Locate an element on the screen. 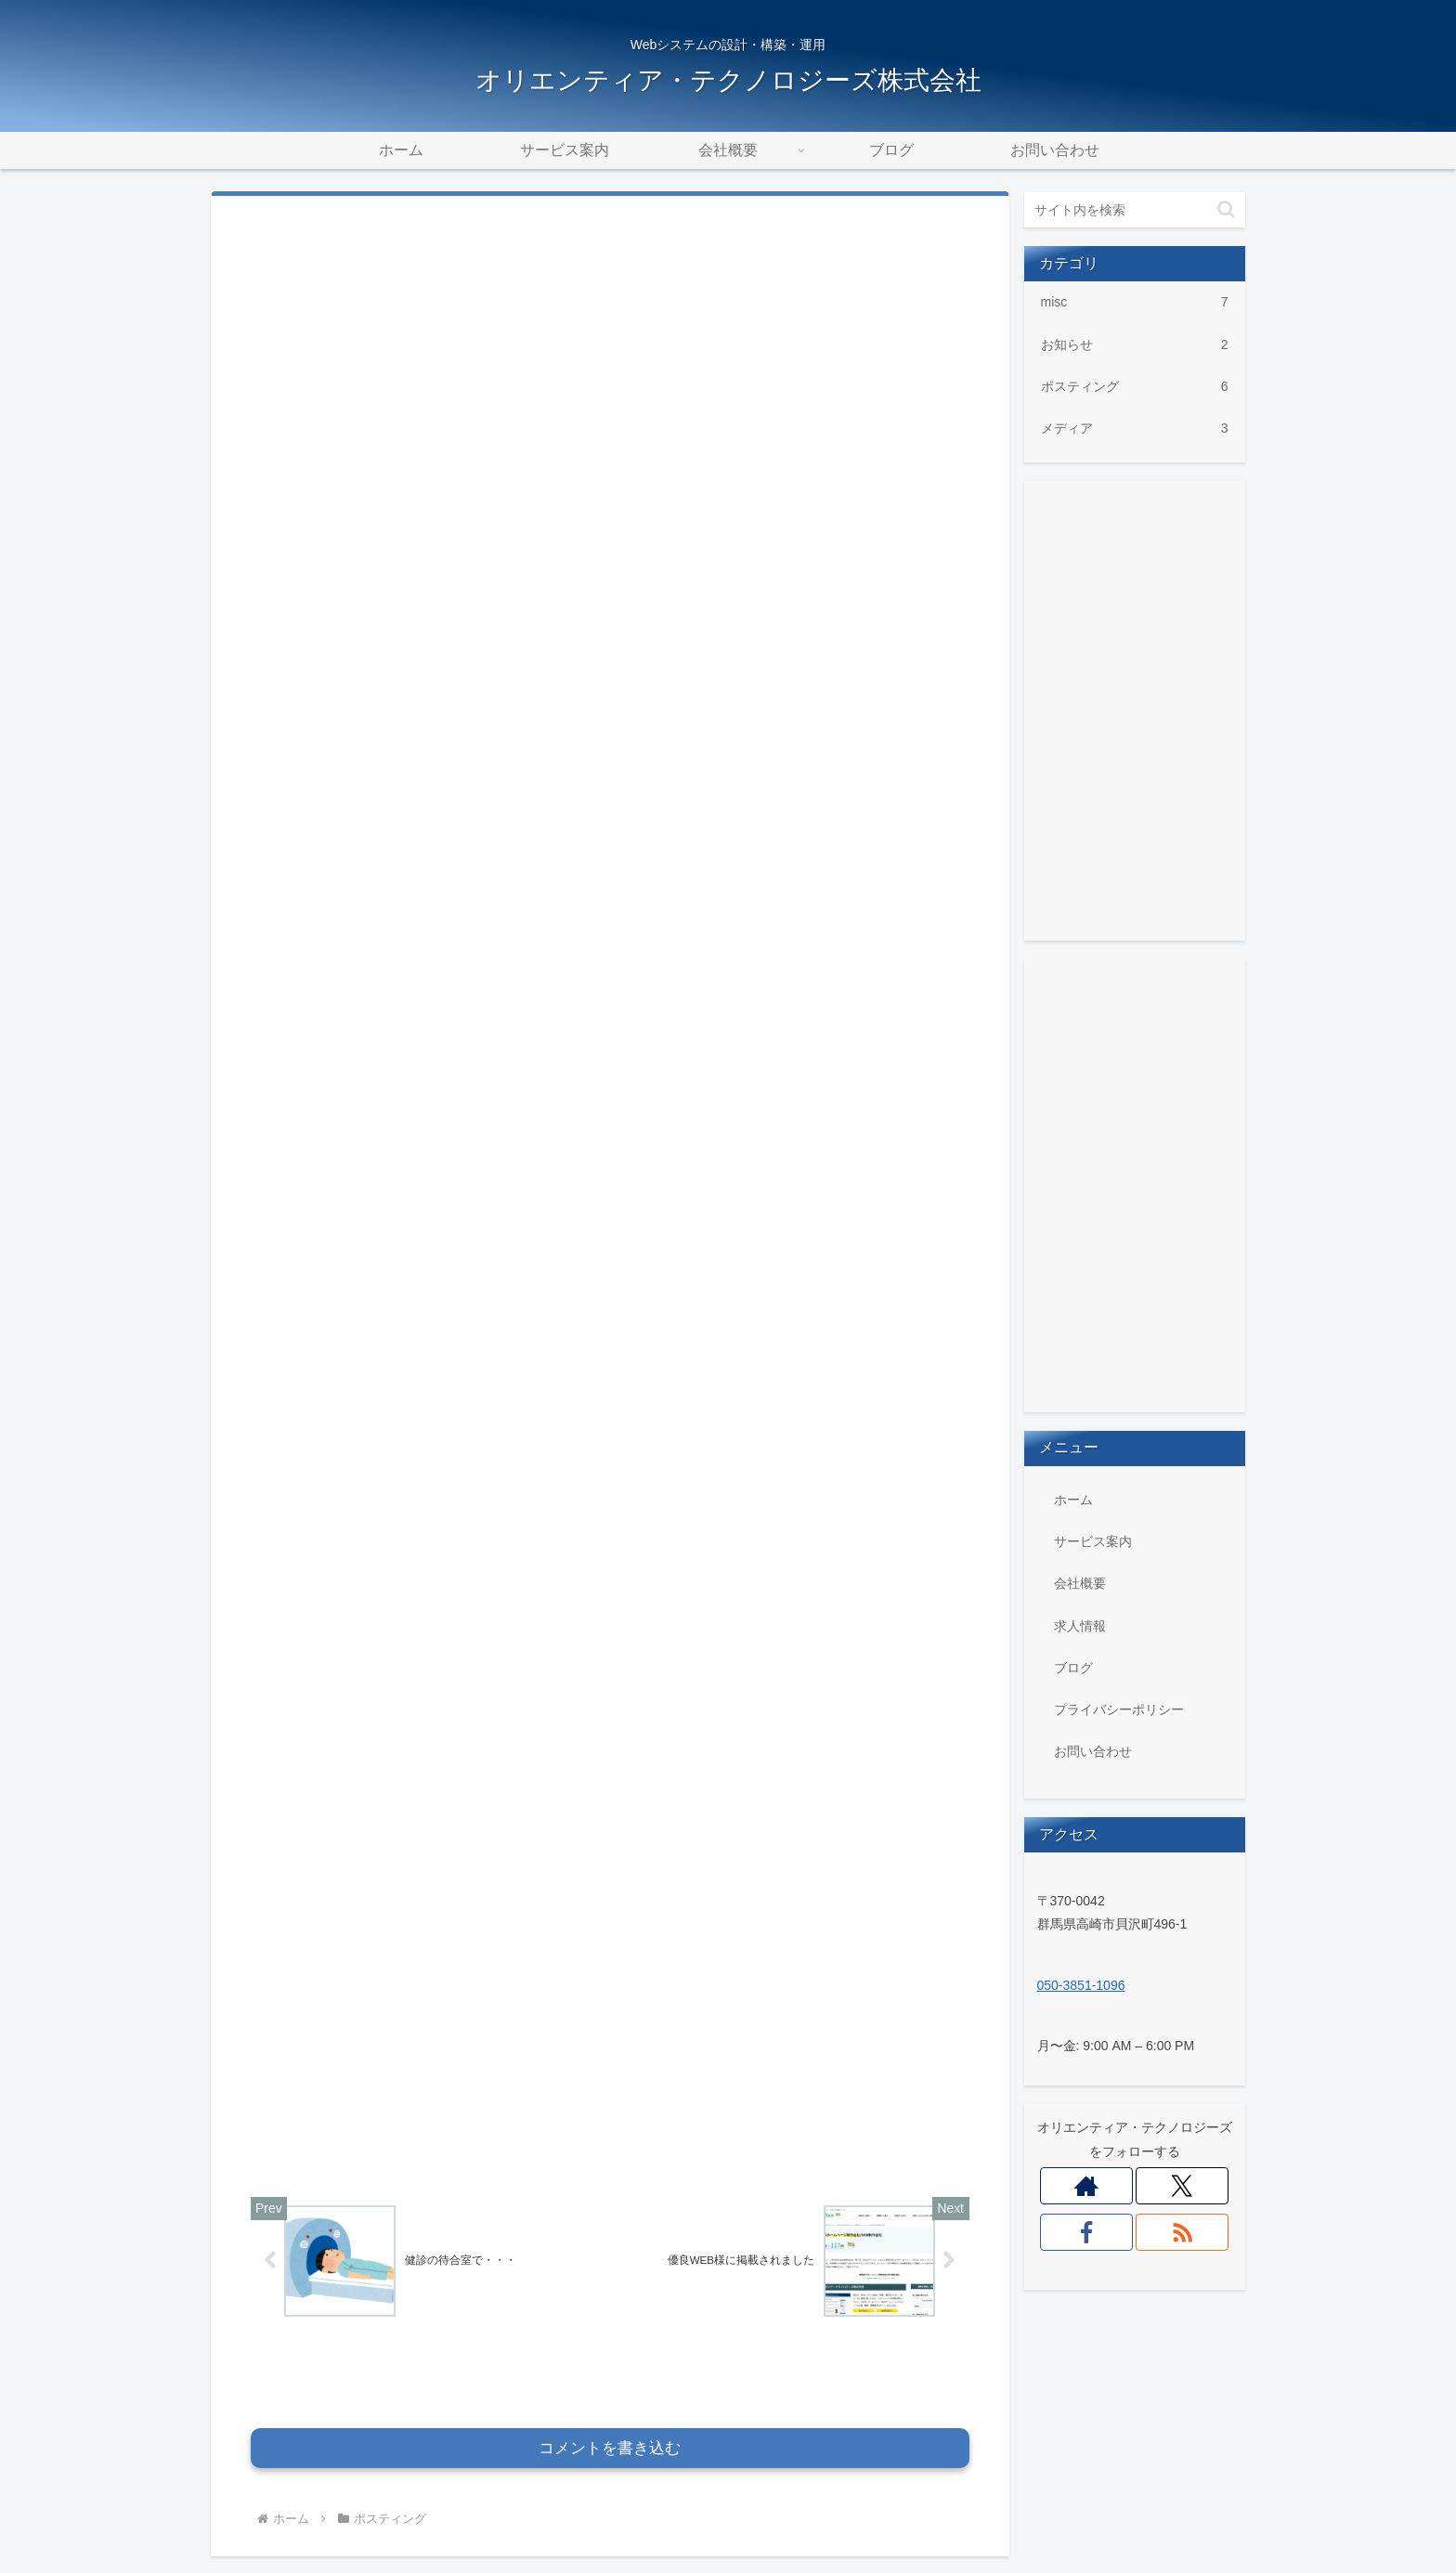 The width and height of the screenshot is (1456, 2573). コメントを書き込む is located at coordinates (610, 2340).